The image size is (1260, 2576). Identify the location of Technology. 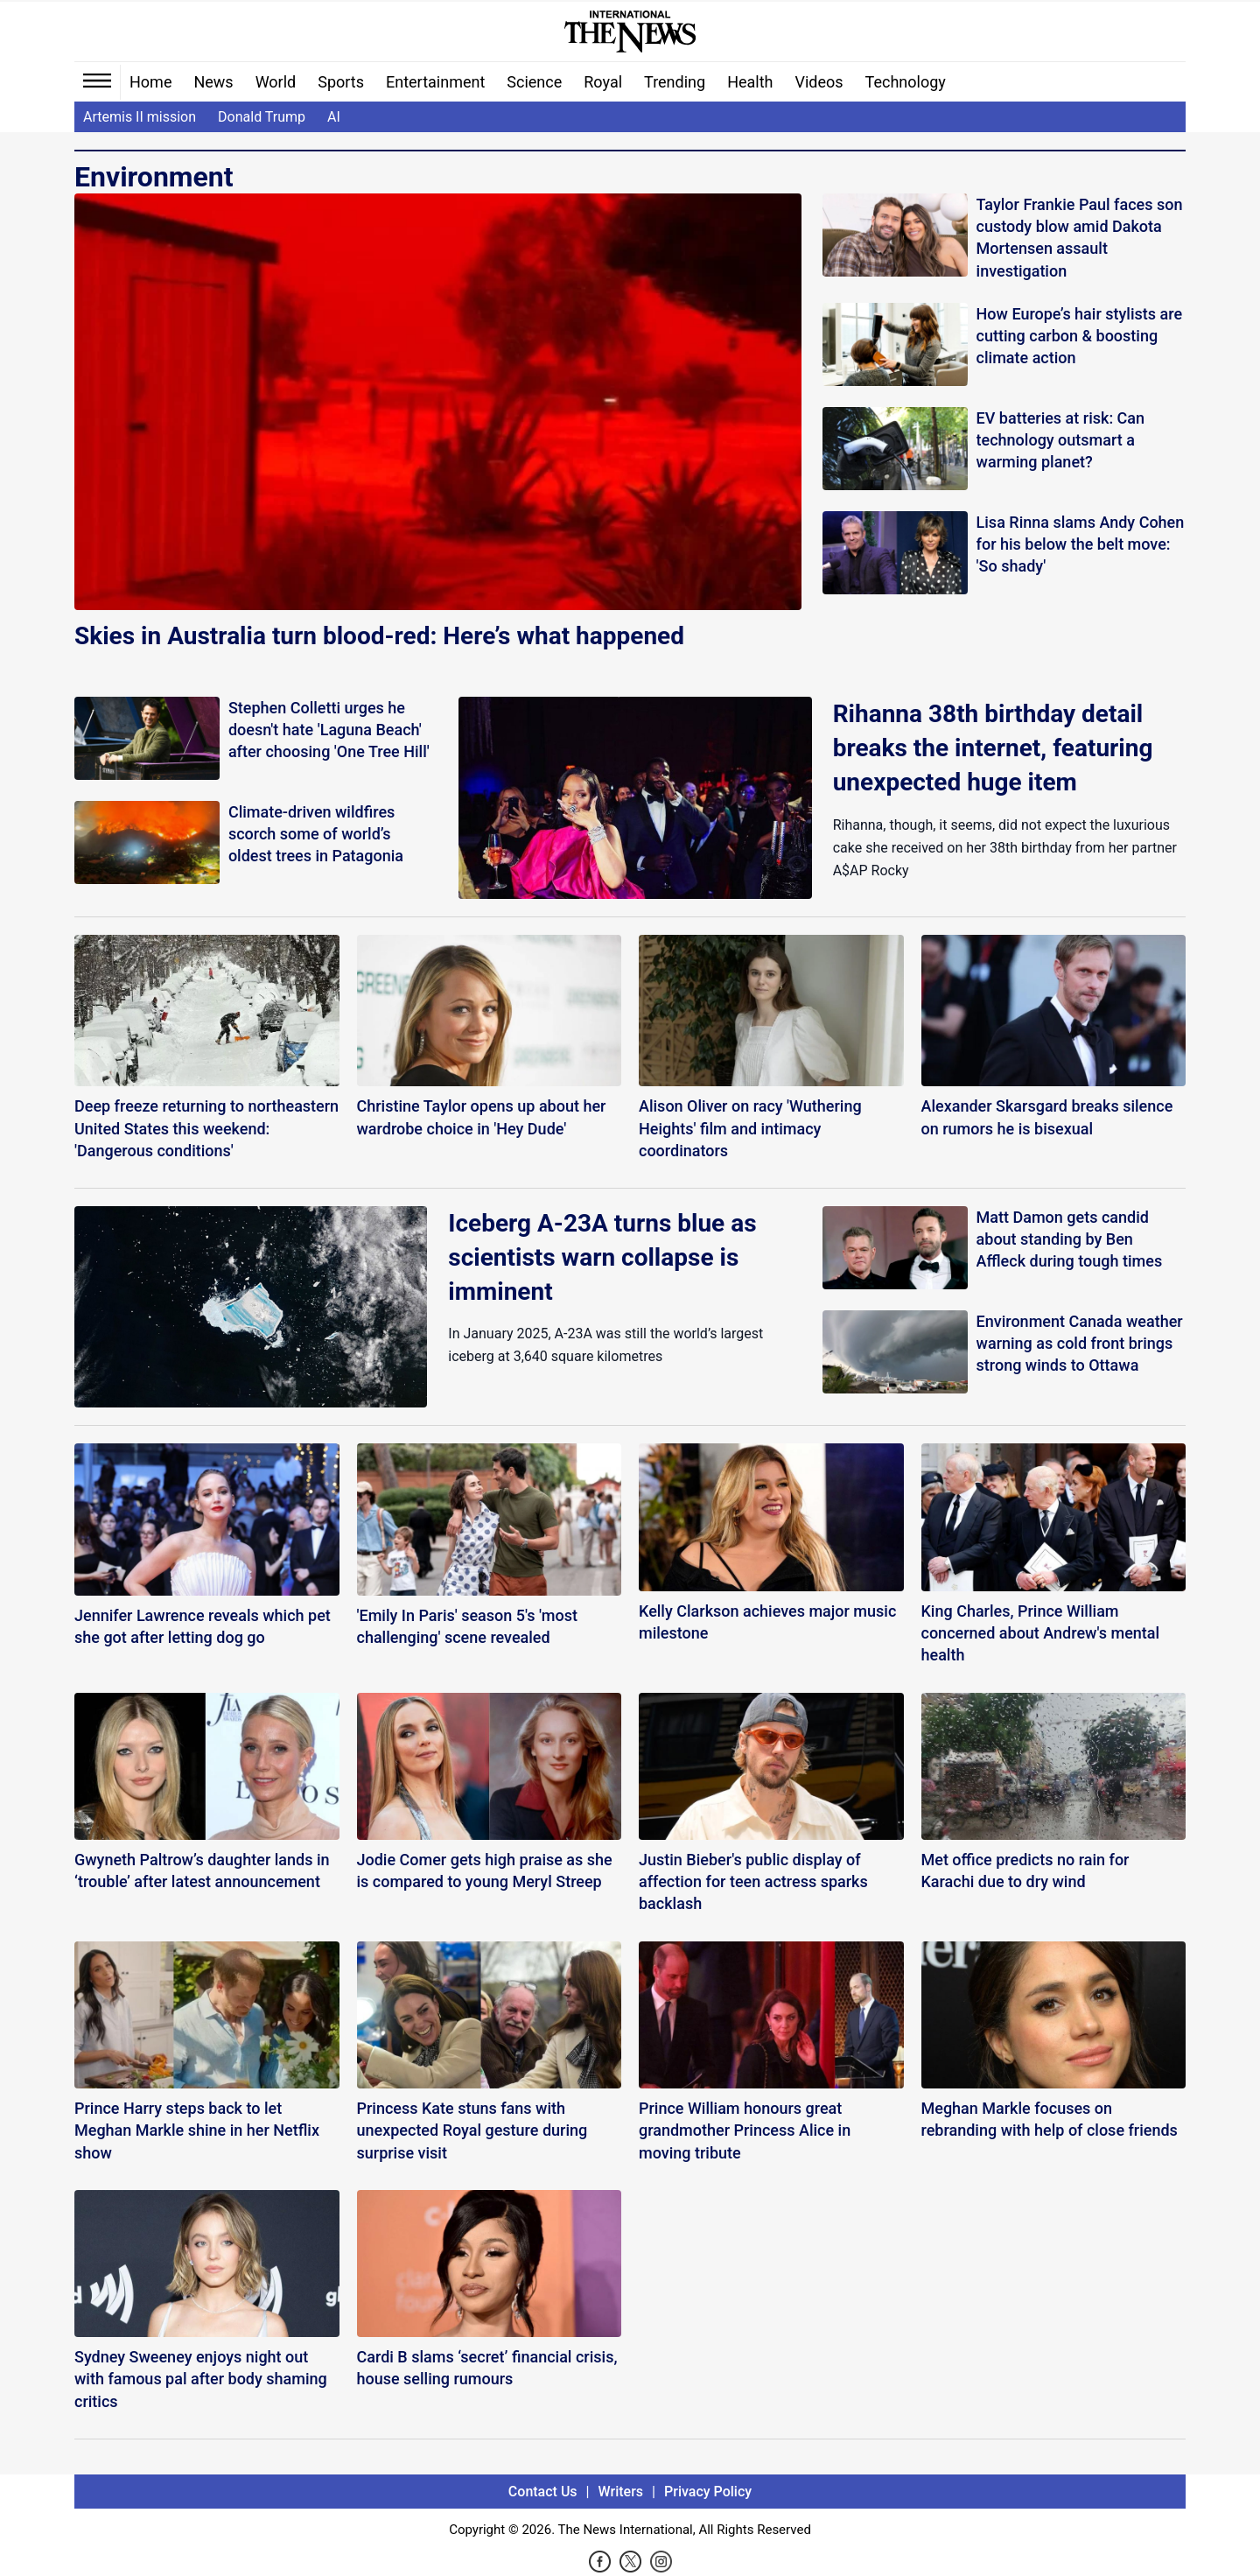
(905, 82).